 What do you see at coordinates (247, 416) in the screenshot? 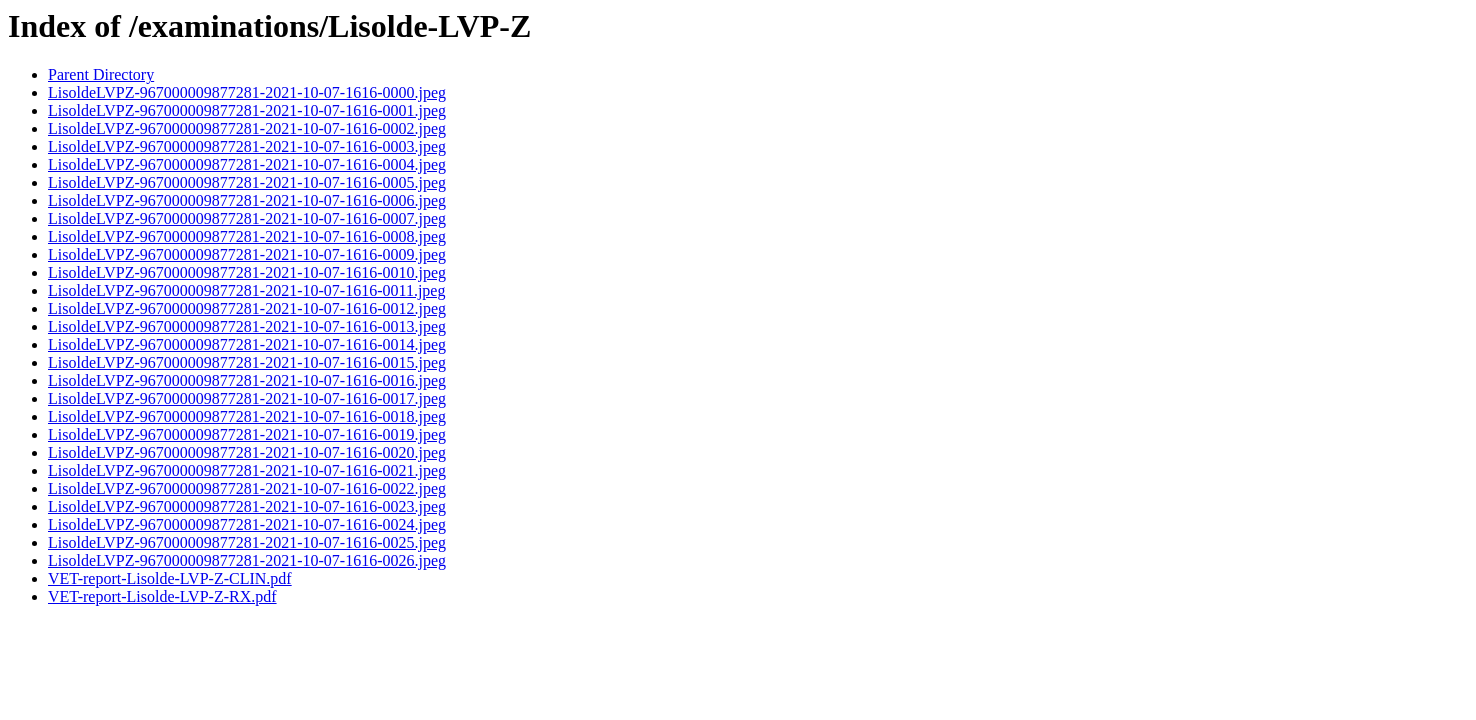
I see `LisoldeLVPZ-967000009877281-2021-10-07-1616-0018.jpeg` at bounding box center [247, 416].